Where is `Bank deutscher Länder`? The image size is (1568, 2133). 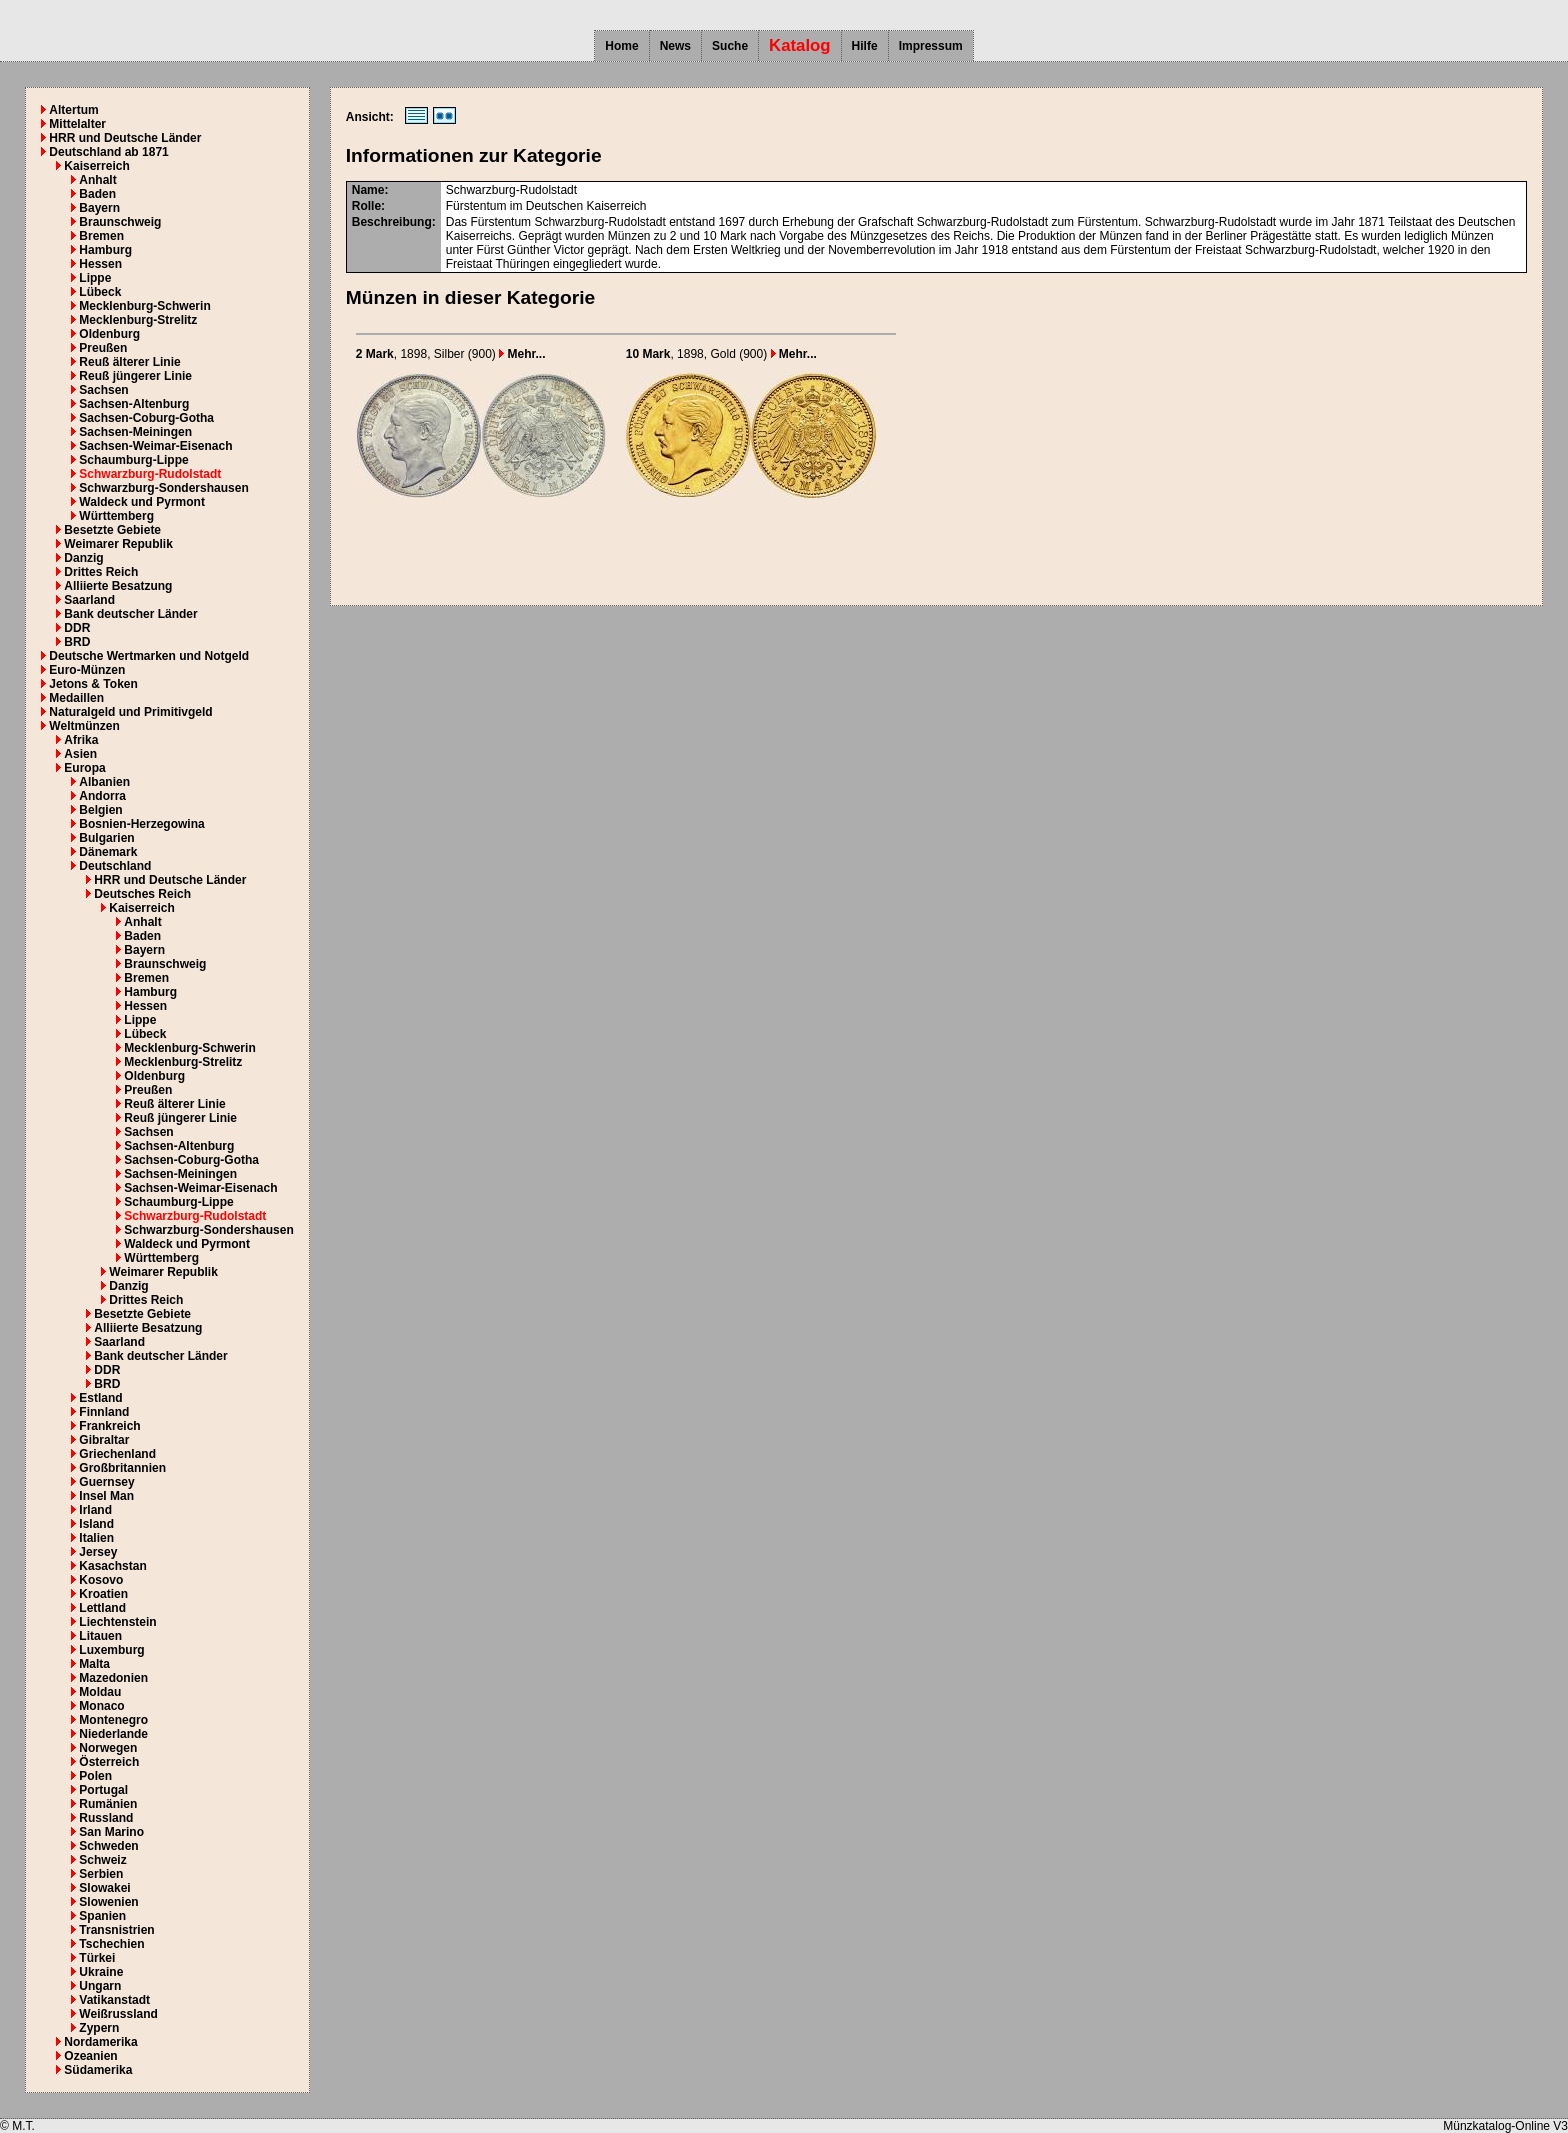 Bank deutscher Länder is located at coordinates (130, 614).